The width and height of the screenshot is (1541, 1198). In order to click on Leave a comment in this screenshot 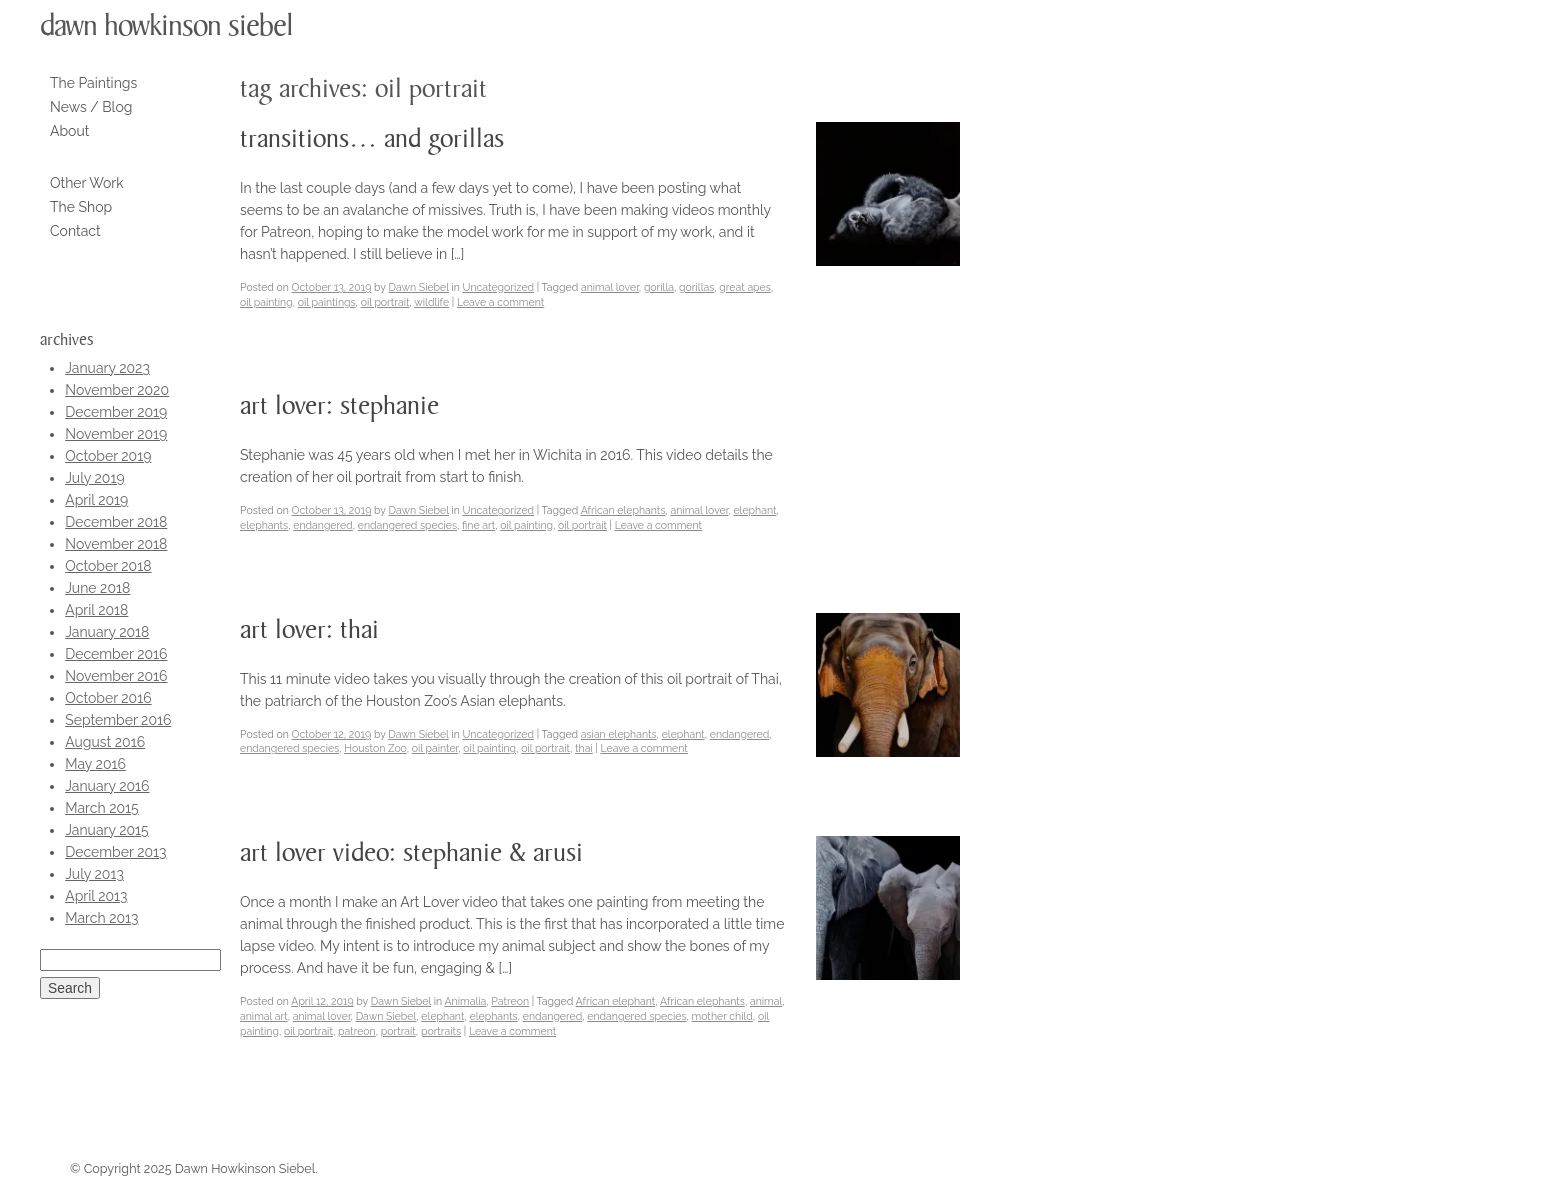, I will do `click(500, 302)`.